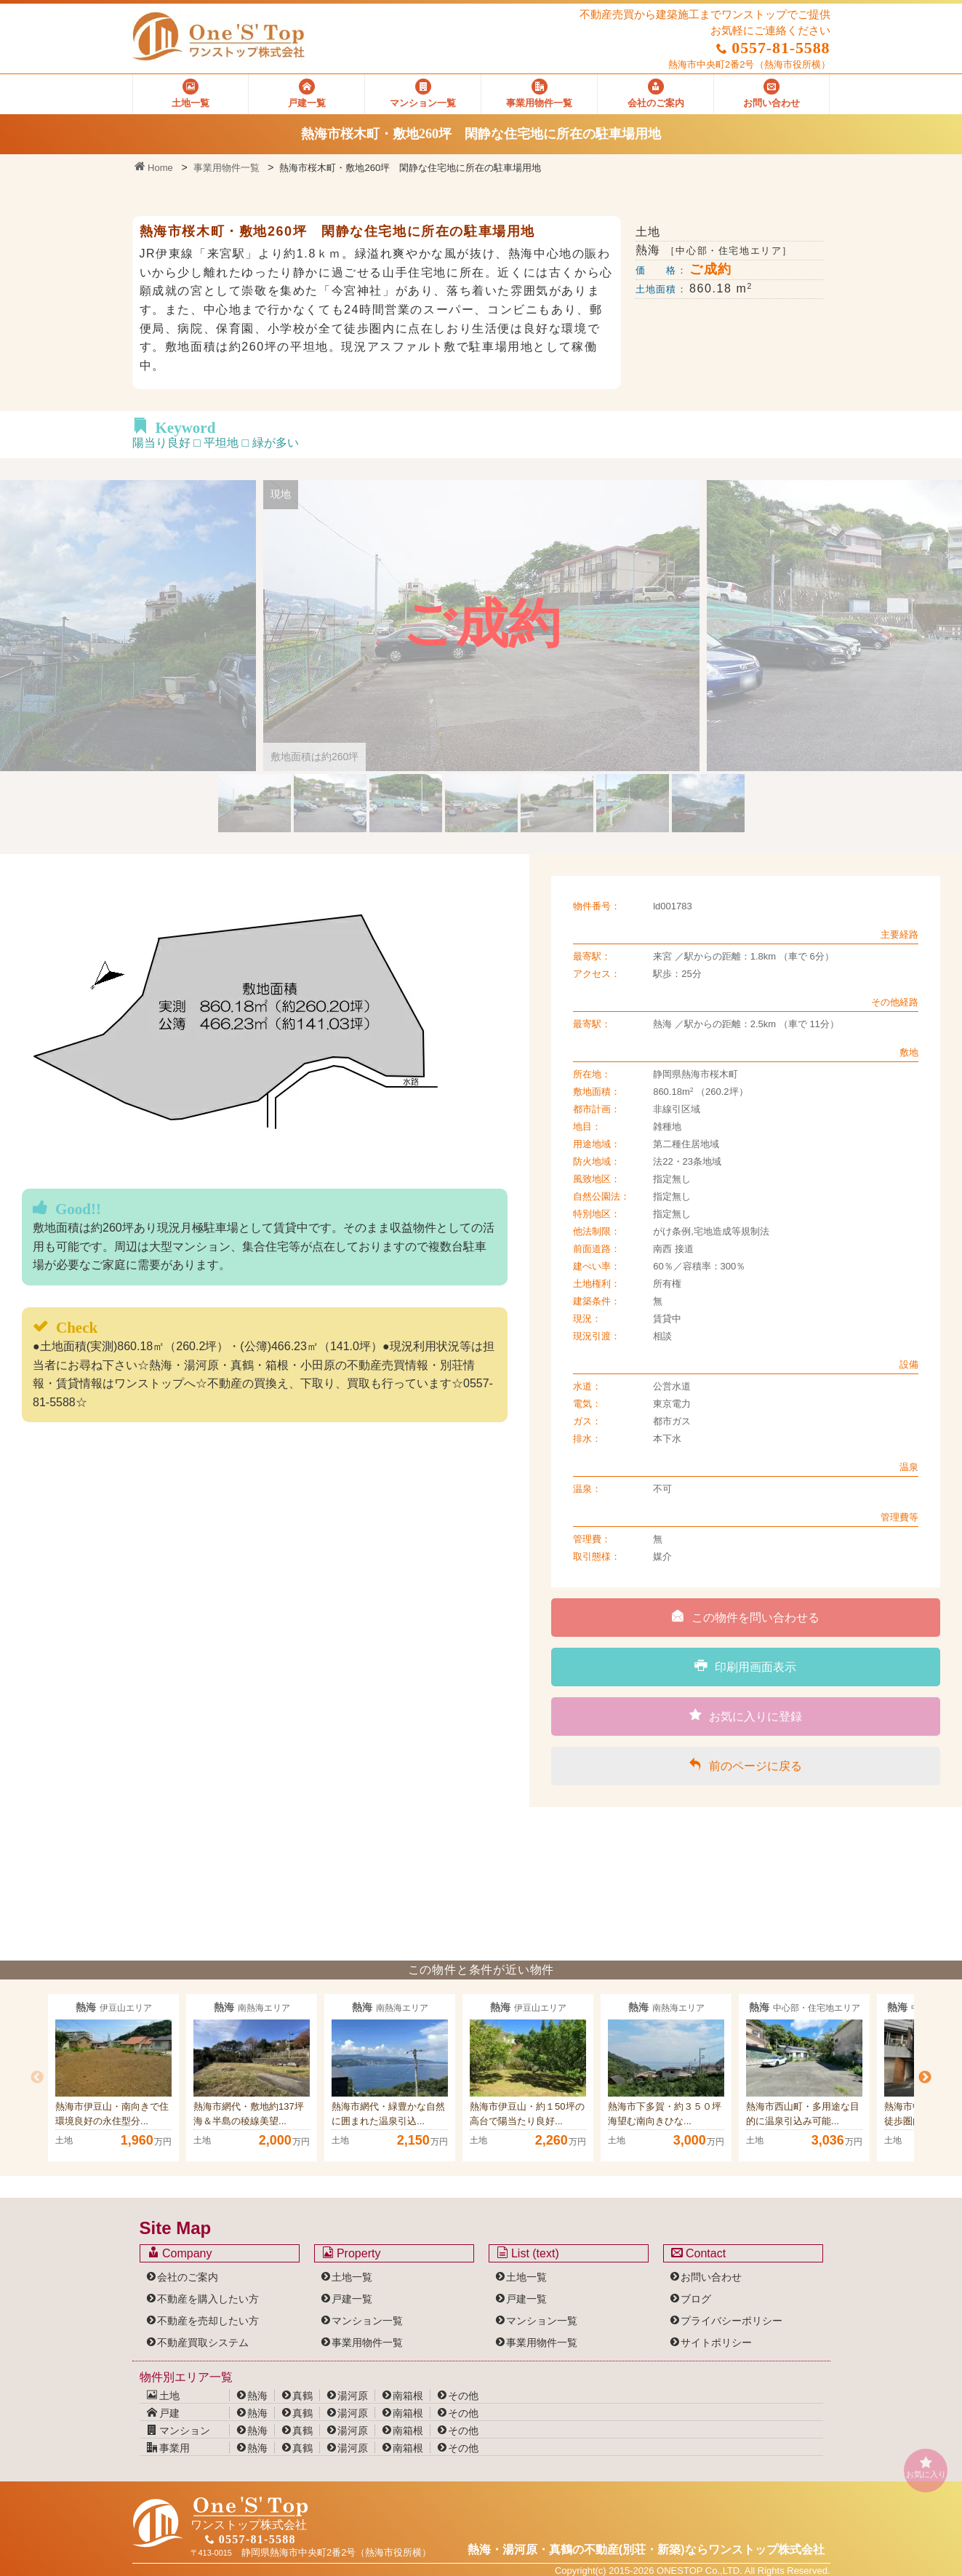 Image resolution: width=962 pixels, height=2576 pixels. I want to click on 戸建一覧, so click(352, 2299).